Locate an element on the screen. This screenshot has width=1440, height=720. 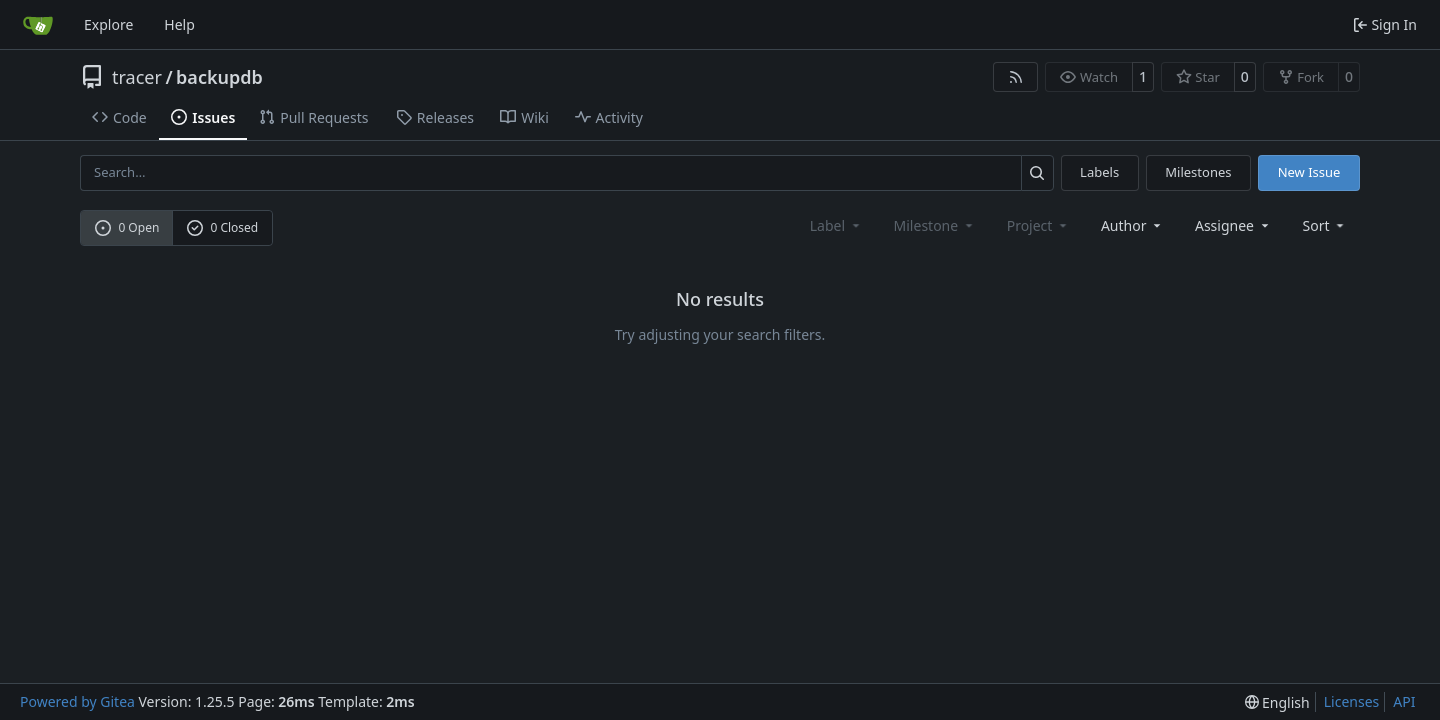
New Issue is located at coordinates (1309, 172).